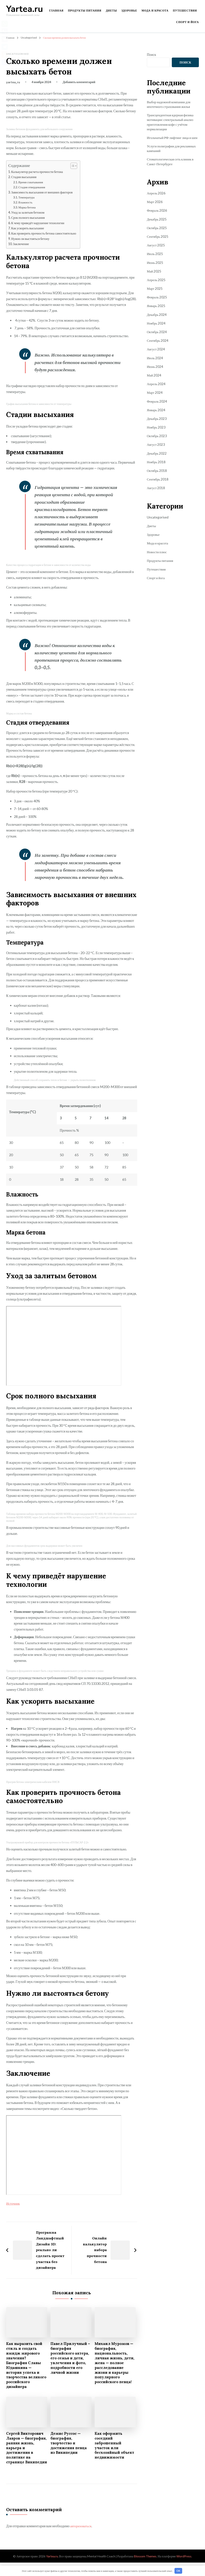 Image resolution: width=205 pixels, height=2576 pixels. I want to click on Декабрь 2022, so click(157, 460).